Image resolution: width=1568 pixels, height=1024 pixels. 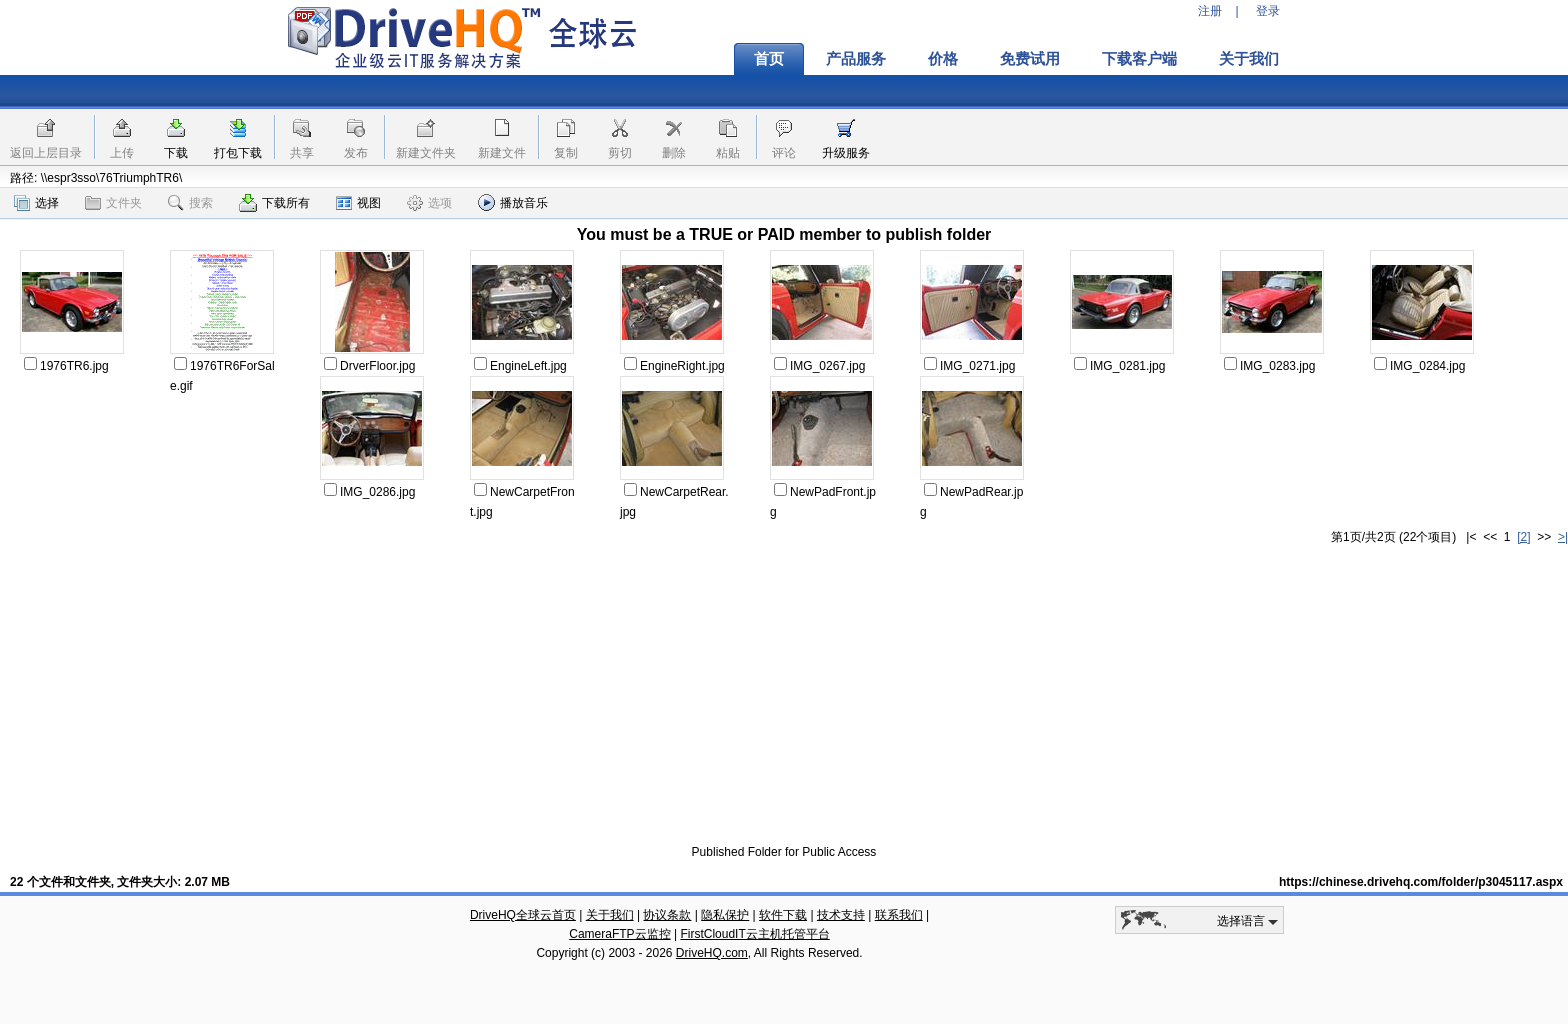 What do you see at coordinates (513, 202) in the screenshot?
I see `播放音乐` at bounding box center [513, 202].